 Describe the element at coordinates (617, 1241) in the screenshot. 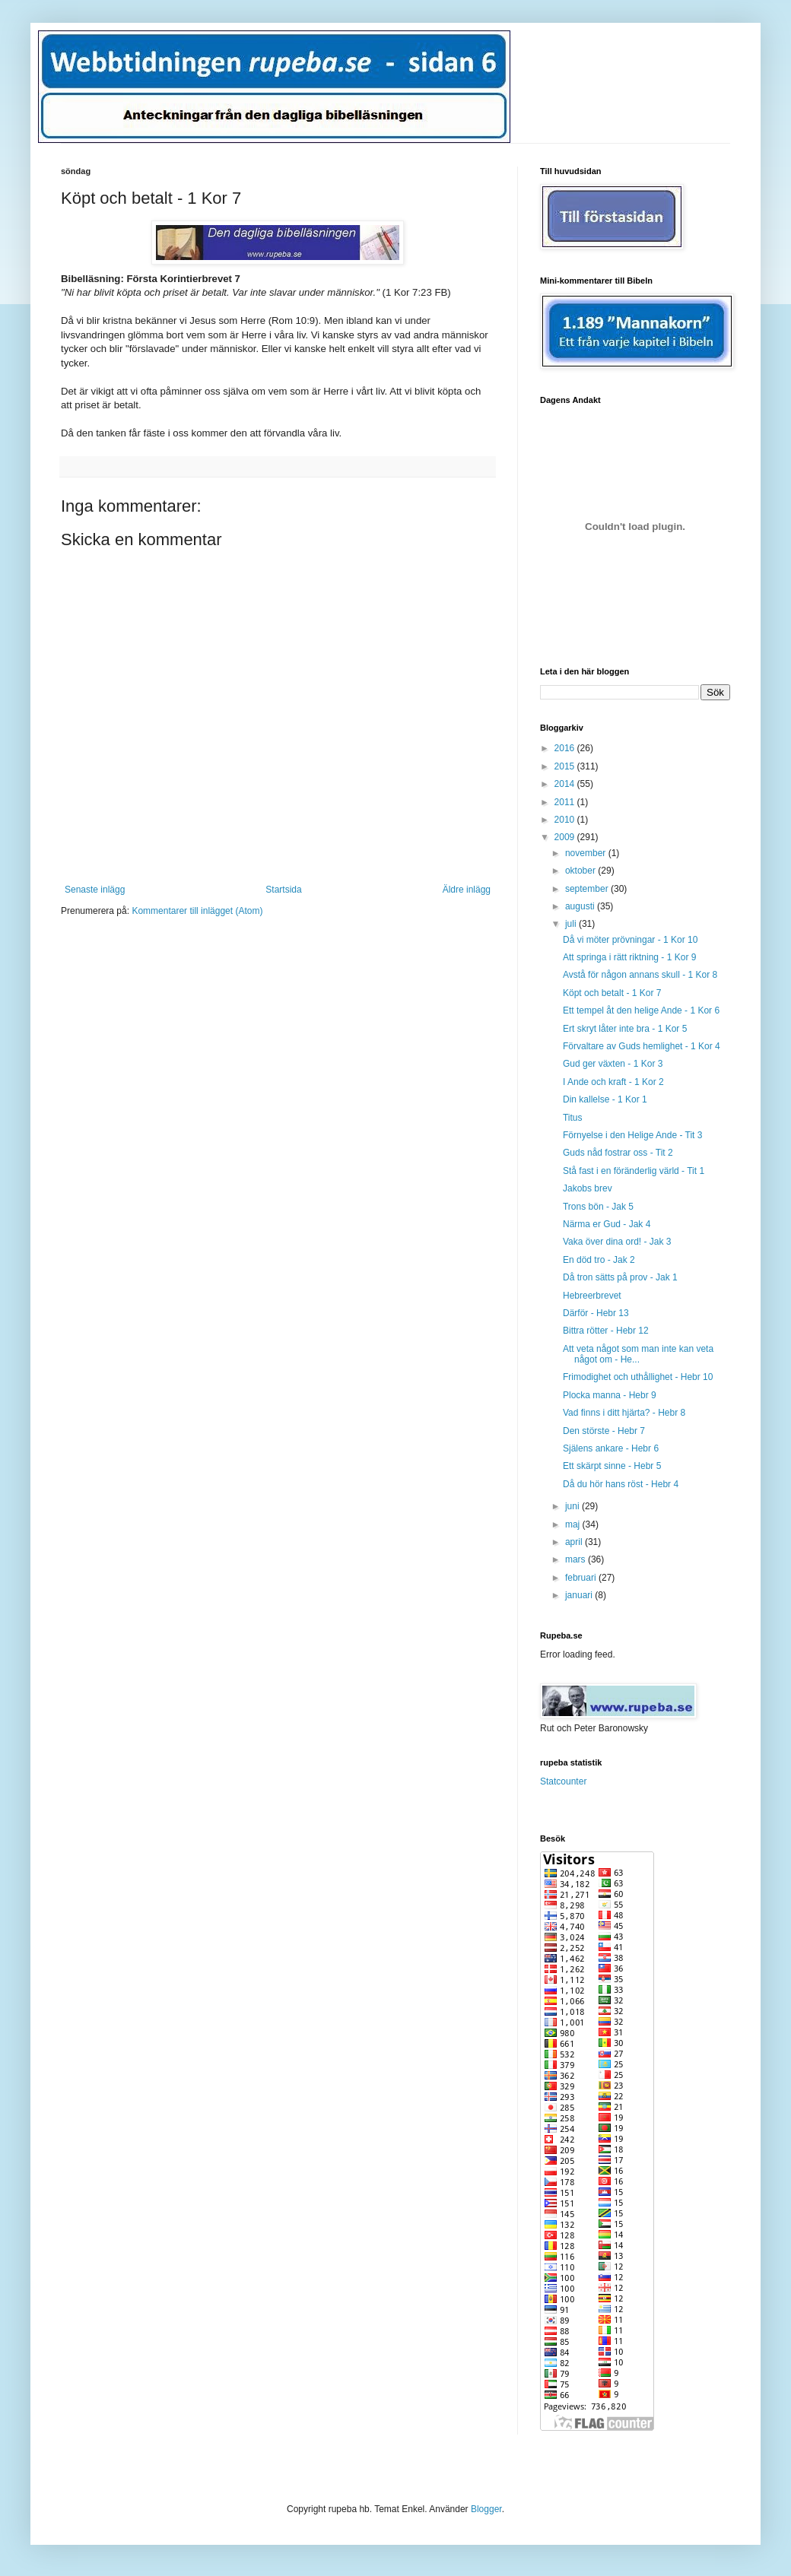

I see `Vaka över dina ord! - Jak 3` at that location.